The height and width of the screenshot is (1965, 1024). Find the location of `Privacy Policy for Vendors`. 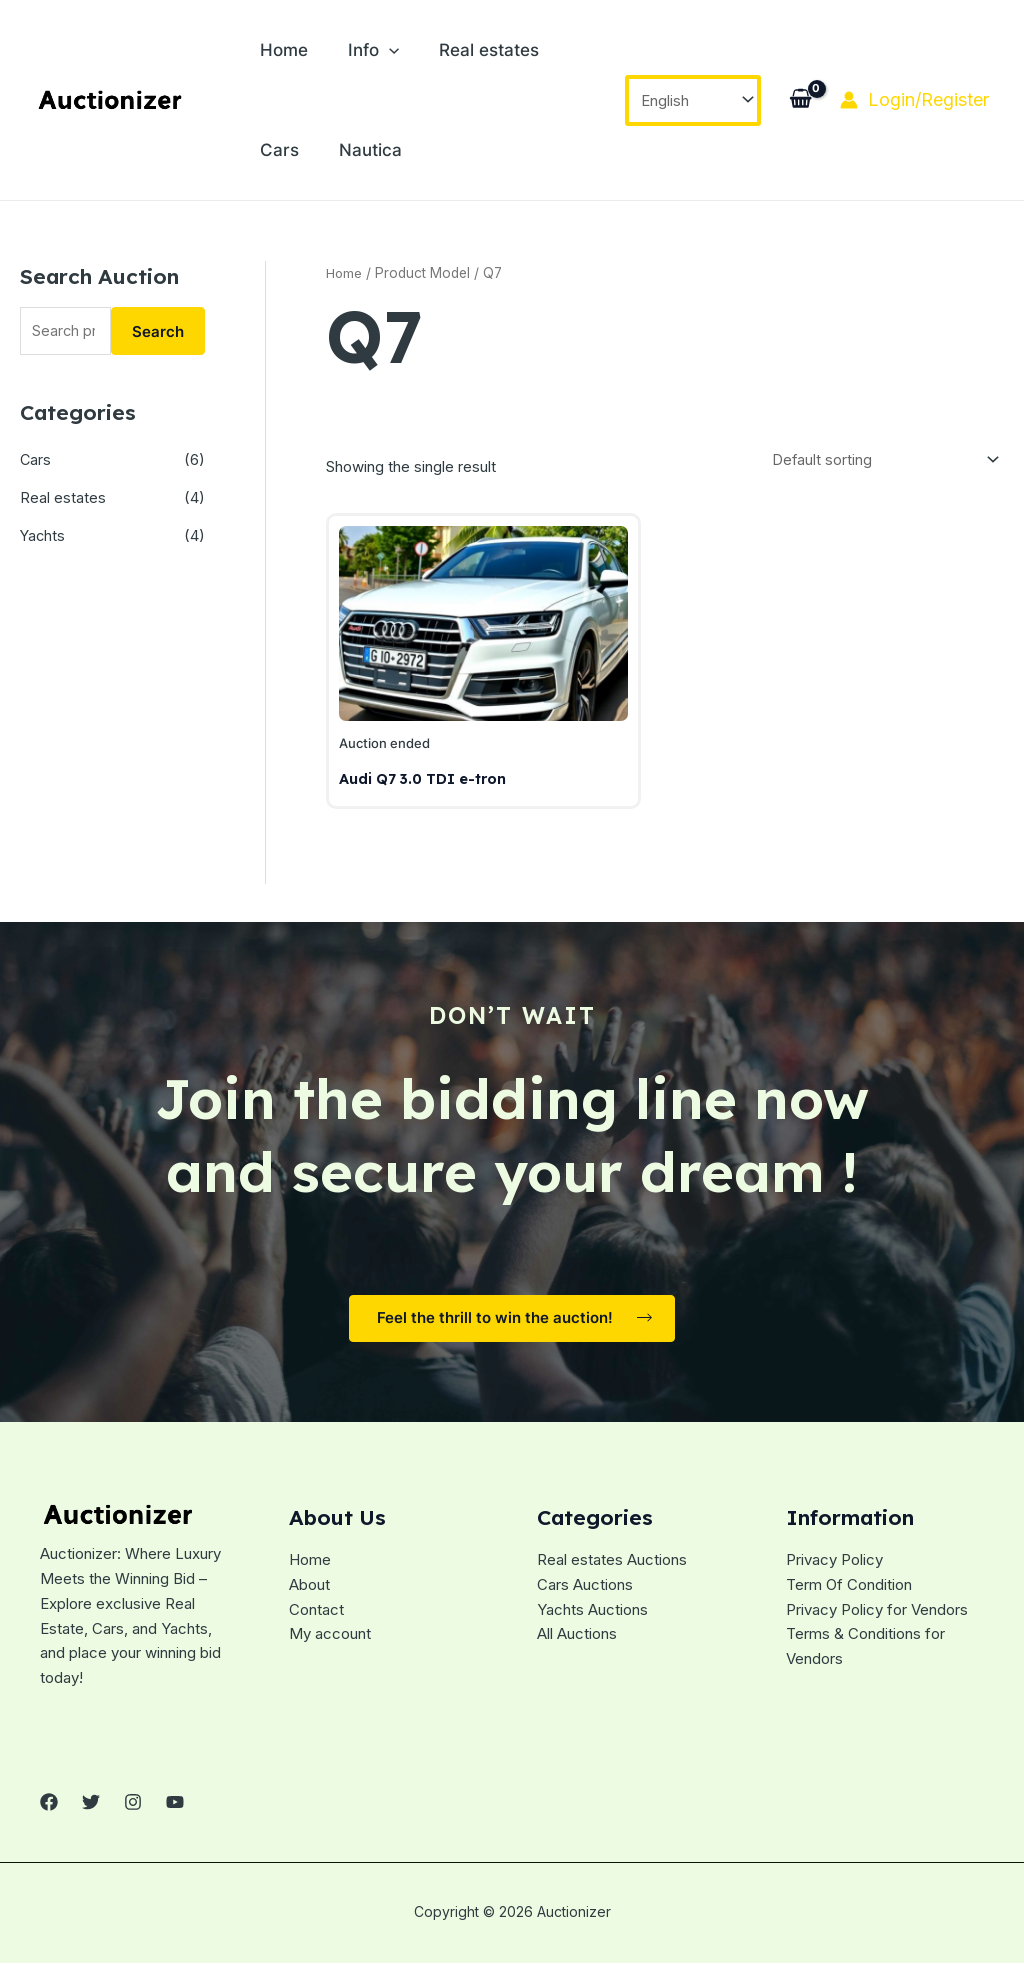

Privacy Policy for Vendors is located at coordinates (877, 1614).